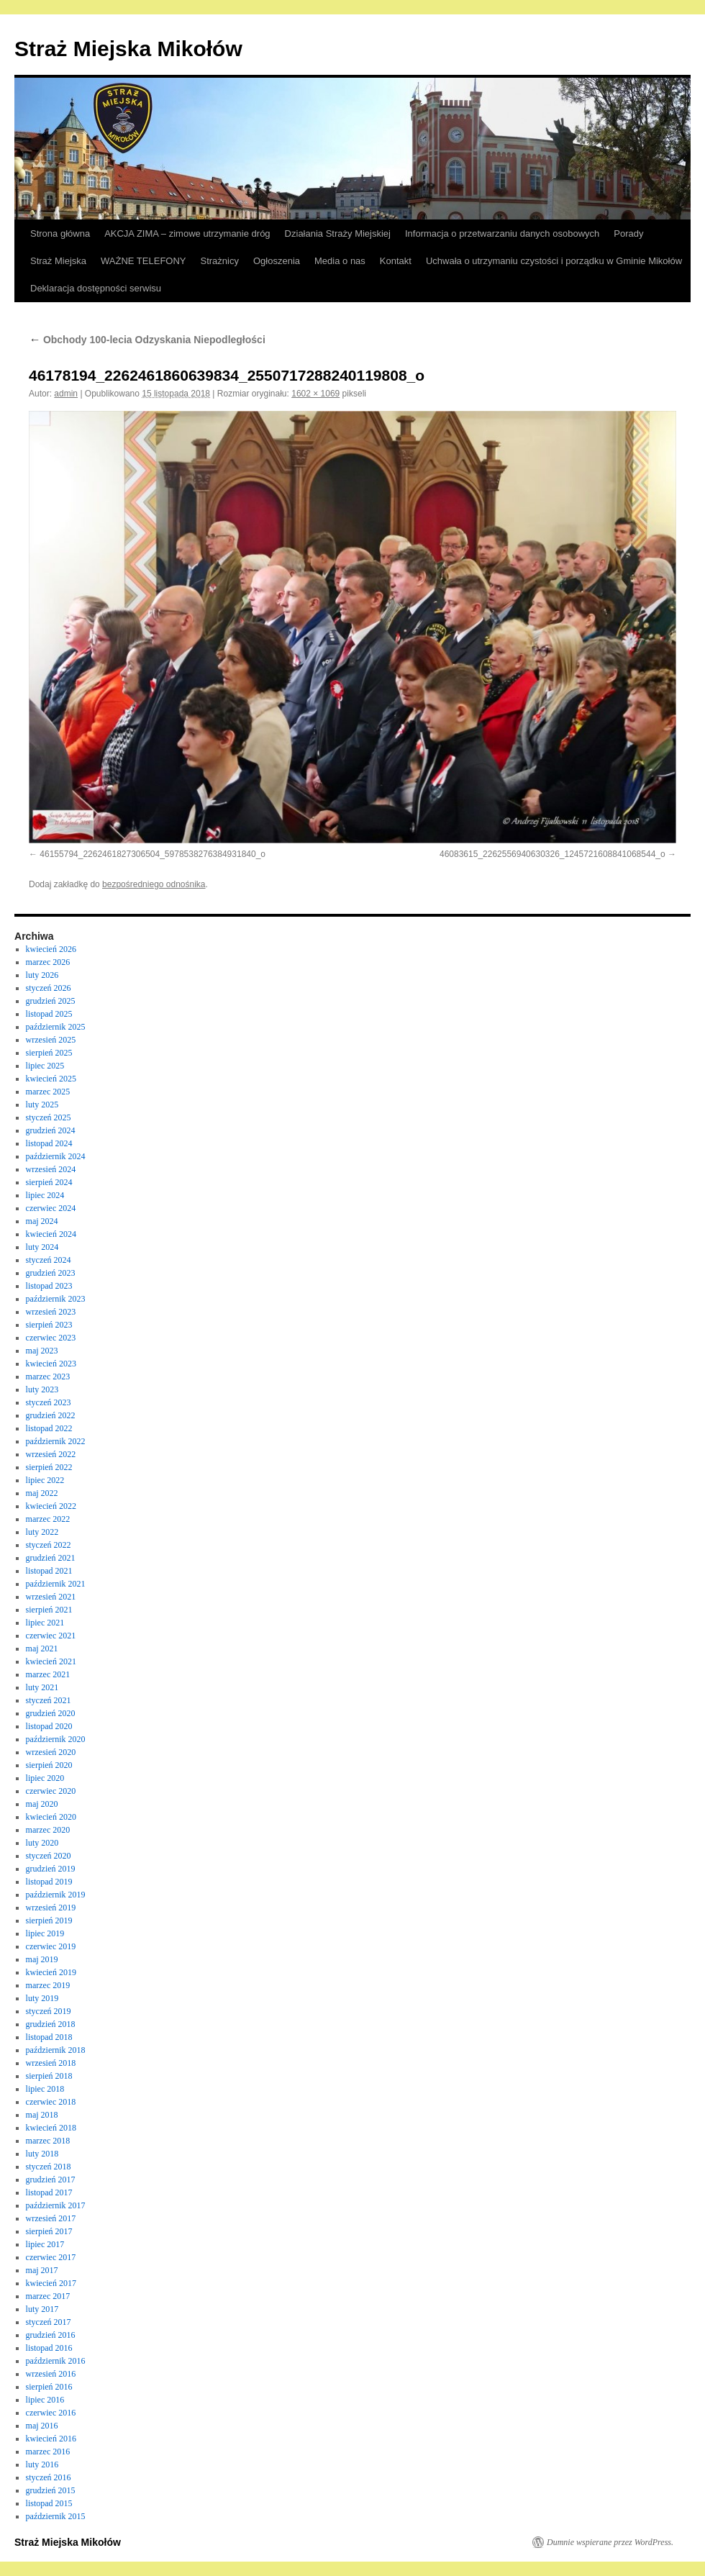  What do you see at coordinates (48, 1985) in the screenshot?
I see `marzec 2019` at bounding box center [48, 1985].